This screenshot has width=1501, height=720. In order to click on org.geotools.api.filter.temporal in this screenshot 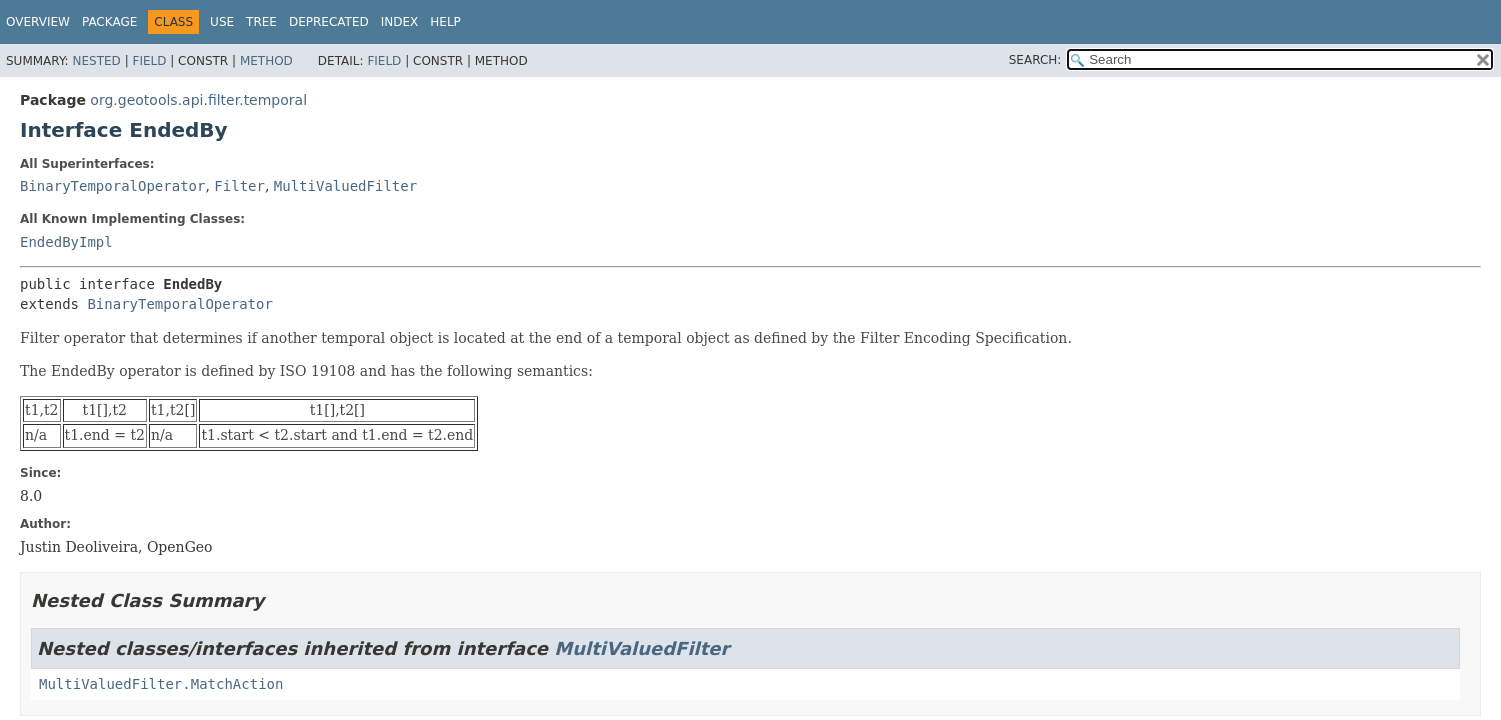, I will do `click(198, 100)`.